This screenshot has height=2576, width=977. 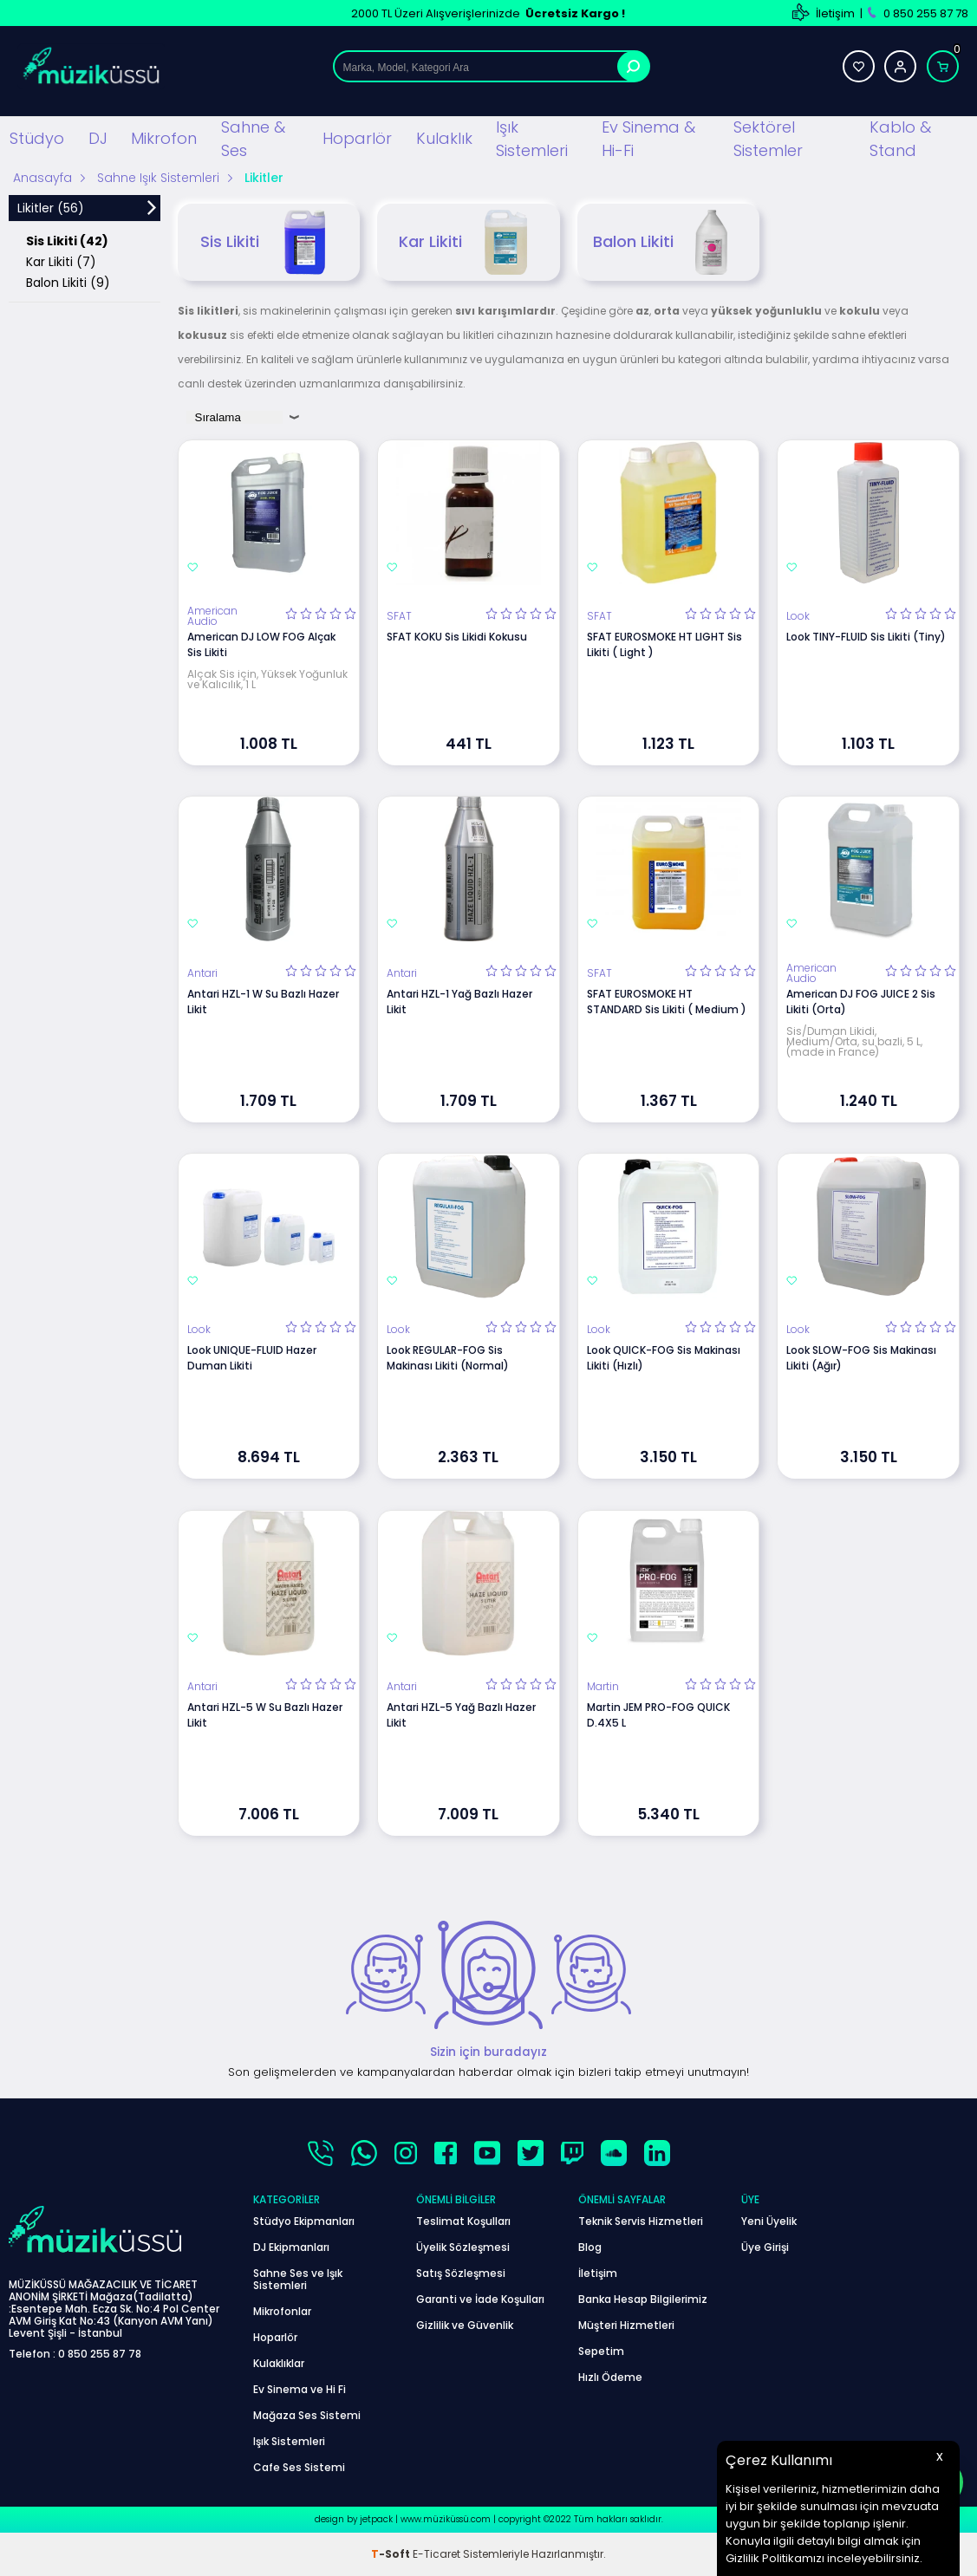 I want to click on Mikrofon, so click(x=164, y=138).